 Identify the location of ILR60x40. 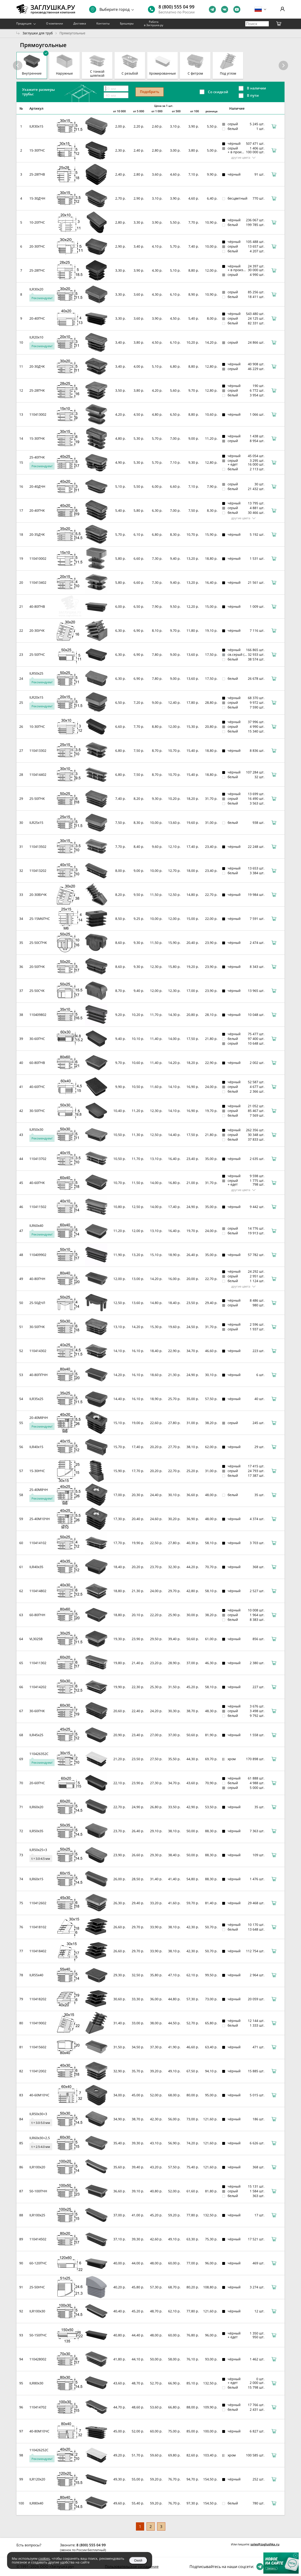
(36, 1225).